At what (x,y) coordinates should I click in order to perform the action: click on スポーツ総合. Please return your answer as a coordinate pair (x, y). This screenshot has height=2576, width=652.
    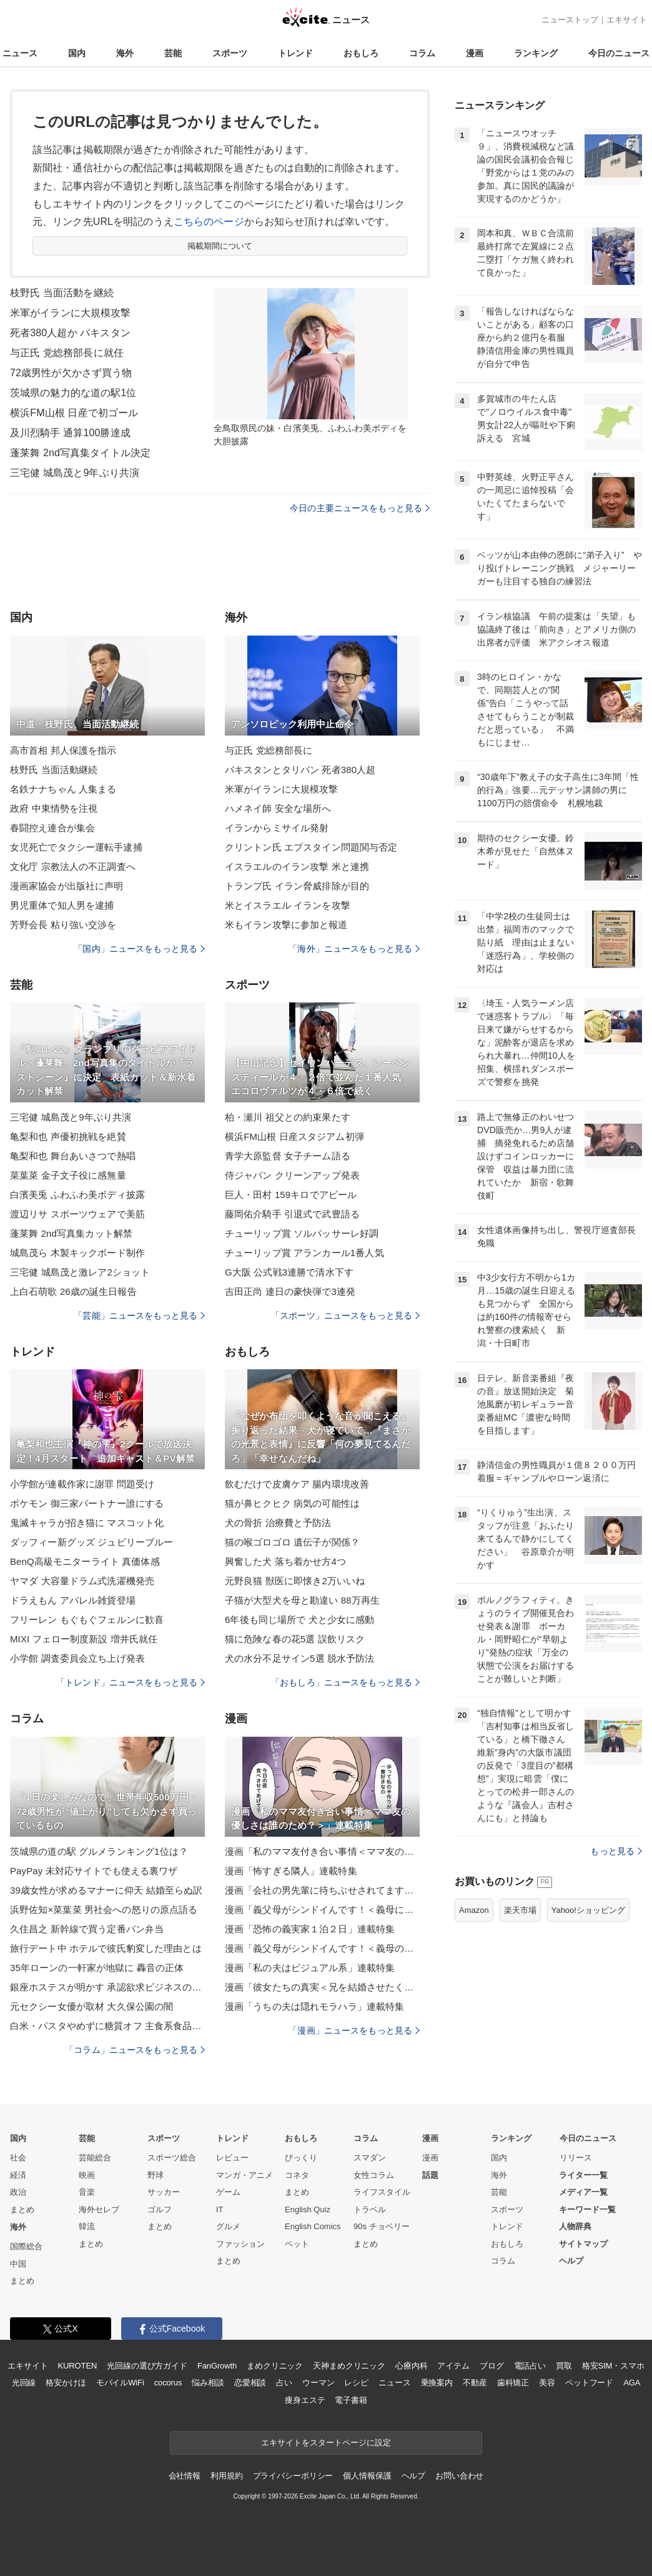
    Looking at the image, I should click on (171, 2157).